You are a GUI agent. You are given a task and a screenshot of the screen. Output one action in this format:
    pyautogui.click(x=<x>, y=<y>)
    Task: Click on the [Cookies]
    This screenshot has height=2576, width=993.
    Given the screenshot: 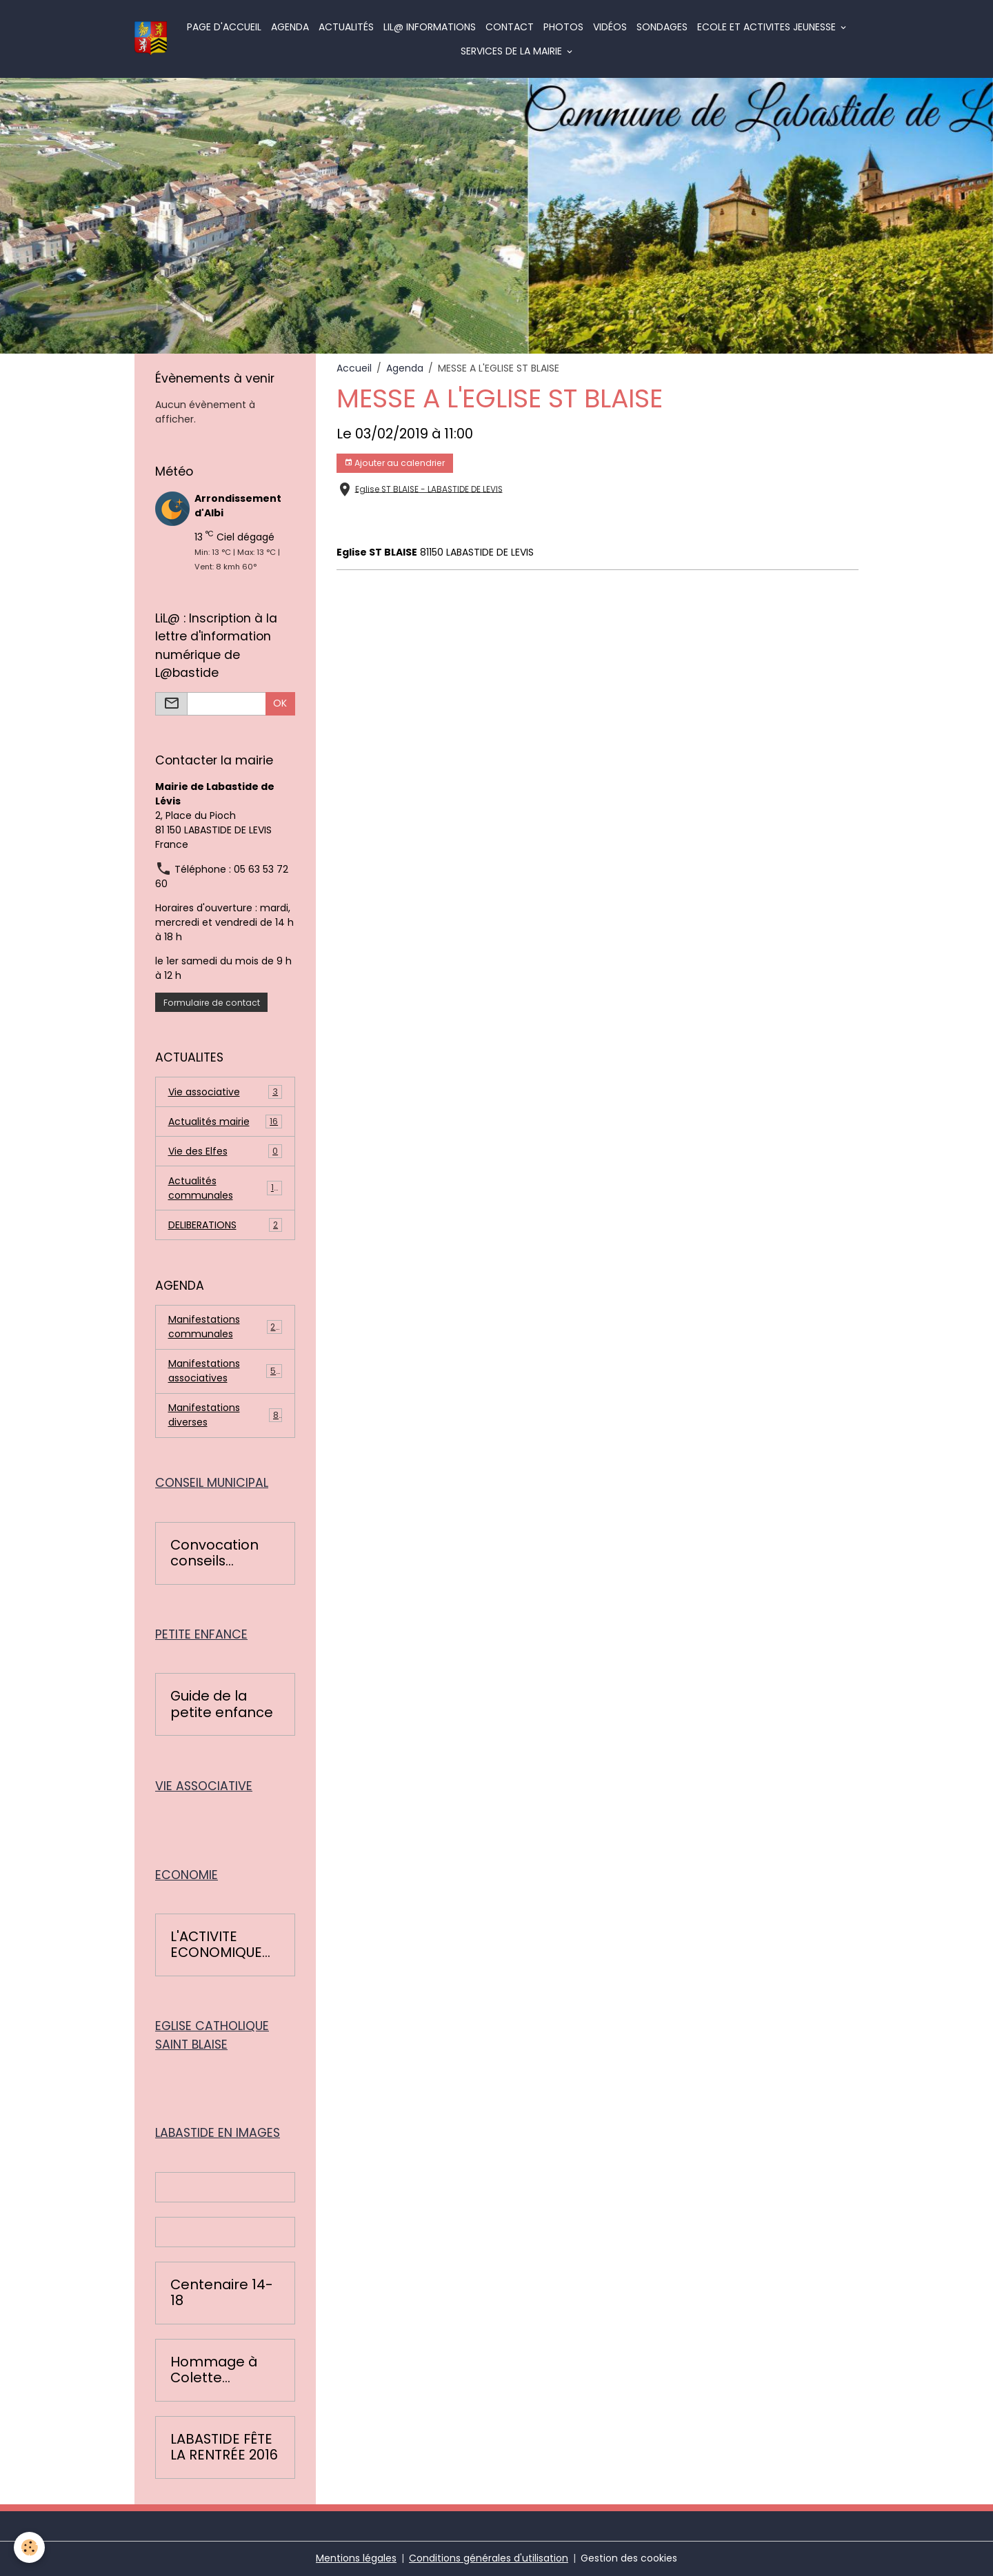 What is the action you would take?
    pyautogui.click(x=29, y=2547)
    